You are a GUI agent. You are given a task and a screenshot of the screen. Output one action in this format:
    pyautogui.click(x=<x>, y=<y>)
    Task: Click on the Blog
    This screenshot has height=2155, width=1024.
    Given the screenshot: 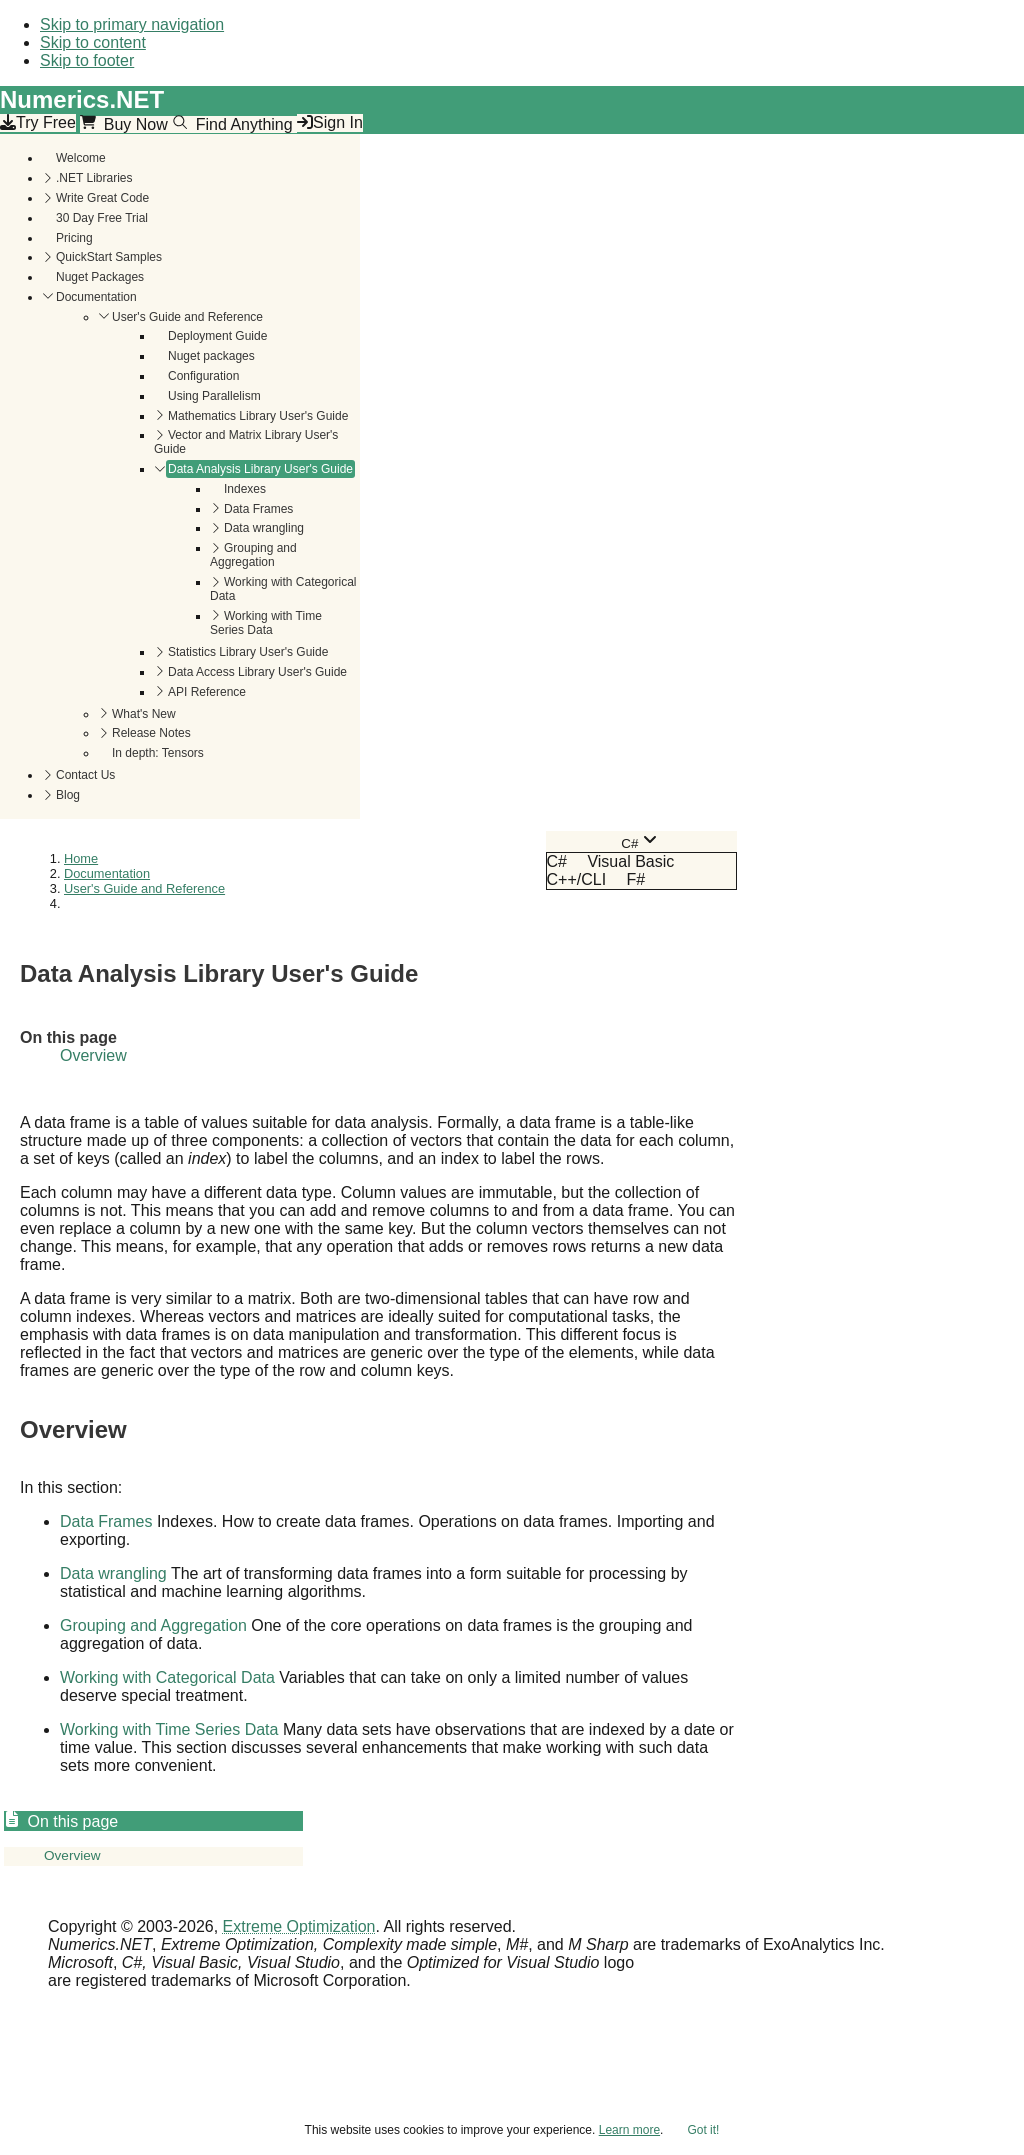 What is the action you would take?
    pyautogui.click(x=68, y=795)
    